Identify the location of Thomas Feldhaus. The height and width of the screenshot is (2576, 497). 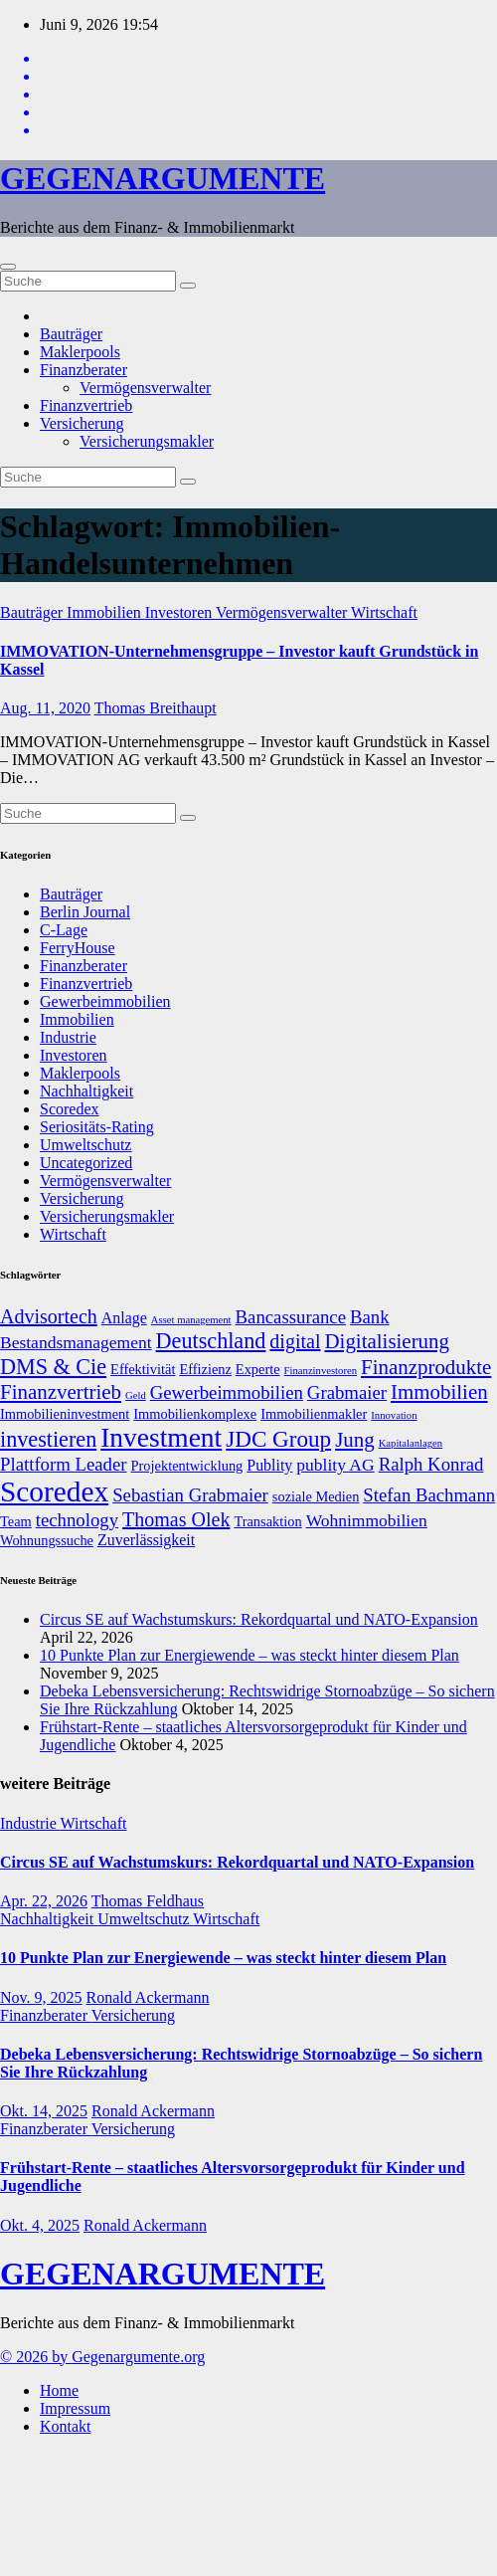
(147, 1900).